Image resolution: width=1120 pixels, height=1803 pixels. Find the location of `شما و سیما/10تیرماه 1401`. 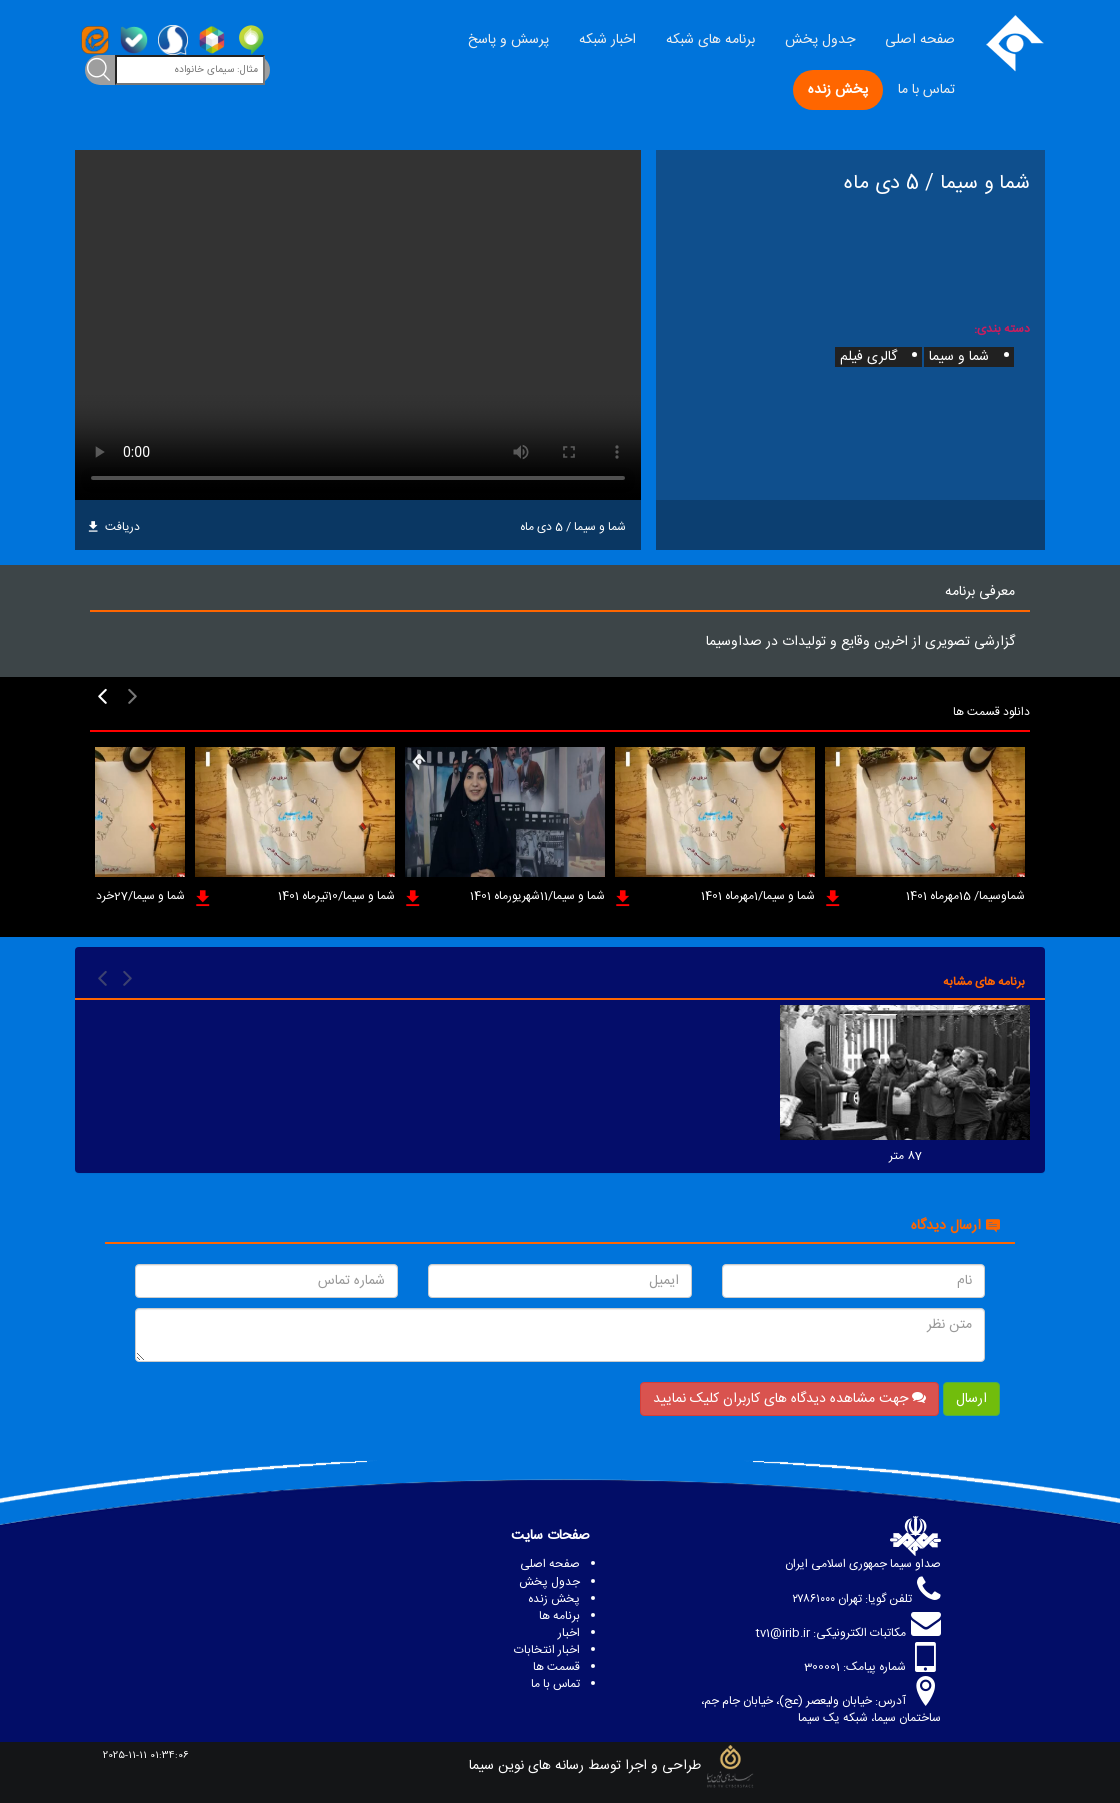

شما و سیما/10تیرماه 1401 is located at coordinates (336, 896).